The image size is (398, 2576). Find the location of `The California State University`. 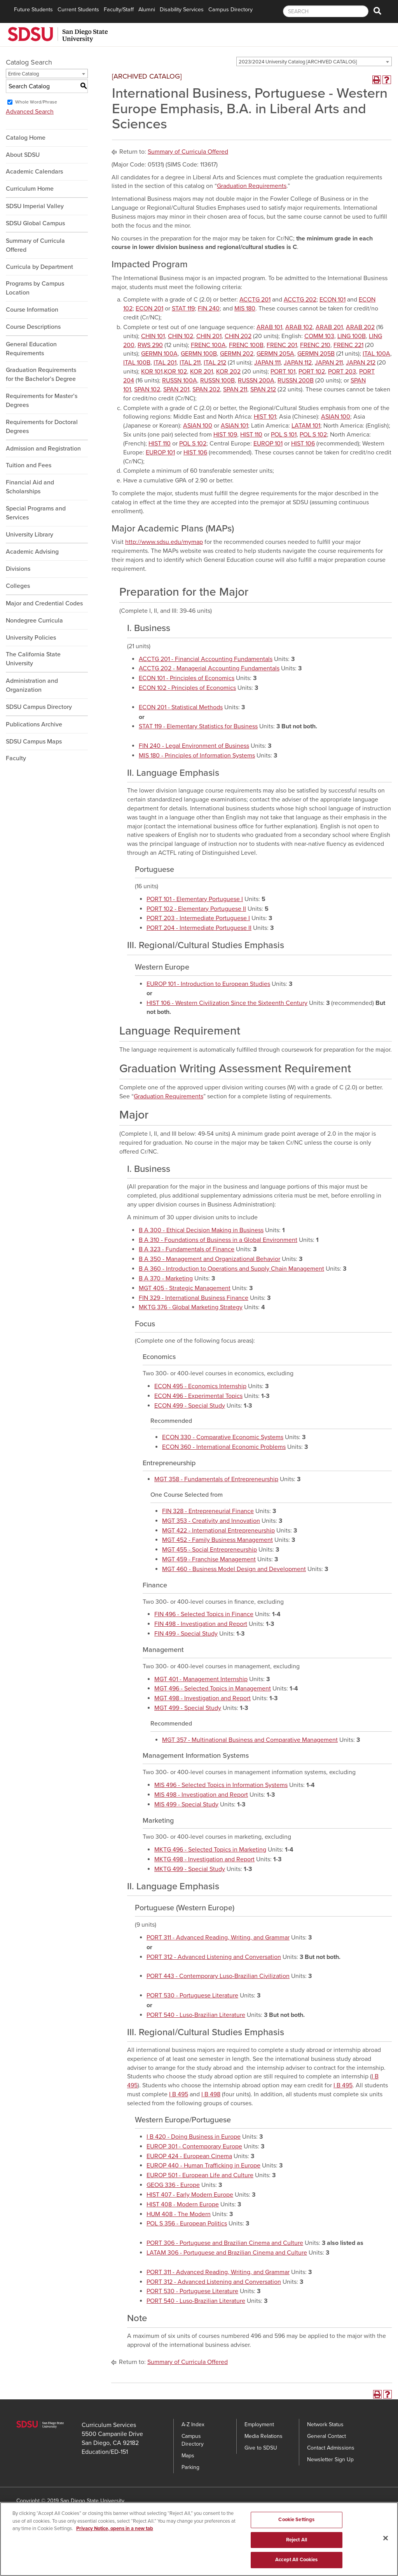

The California State University is located at coordinates (33, 659).